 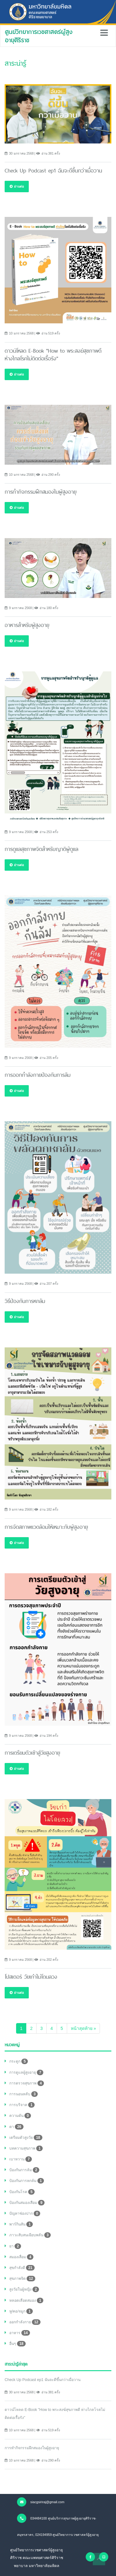 What do you see at coordinates (26, 2148) in the screenshot?
I see `บทความสุขภาพ` at bounding box center [26, 2148].